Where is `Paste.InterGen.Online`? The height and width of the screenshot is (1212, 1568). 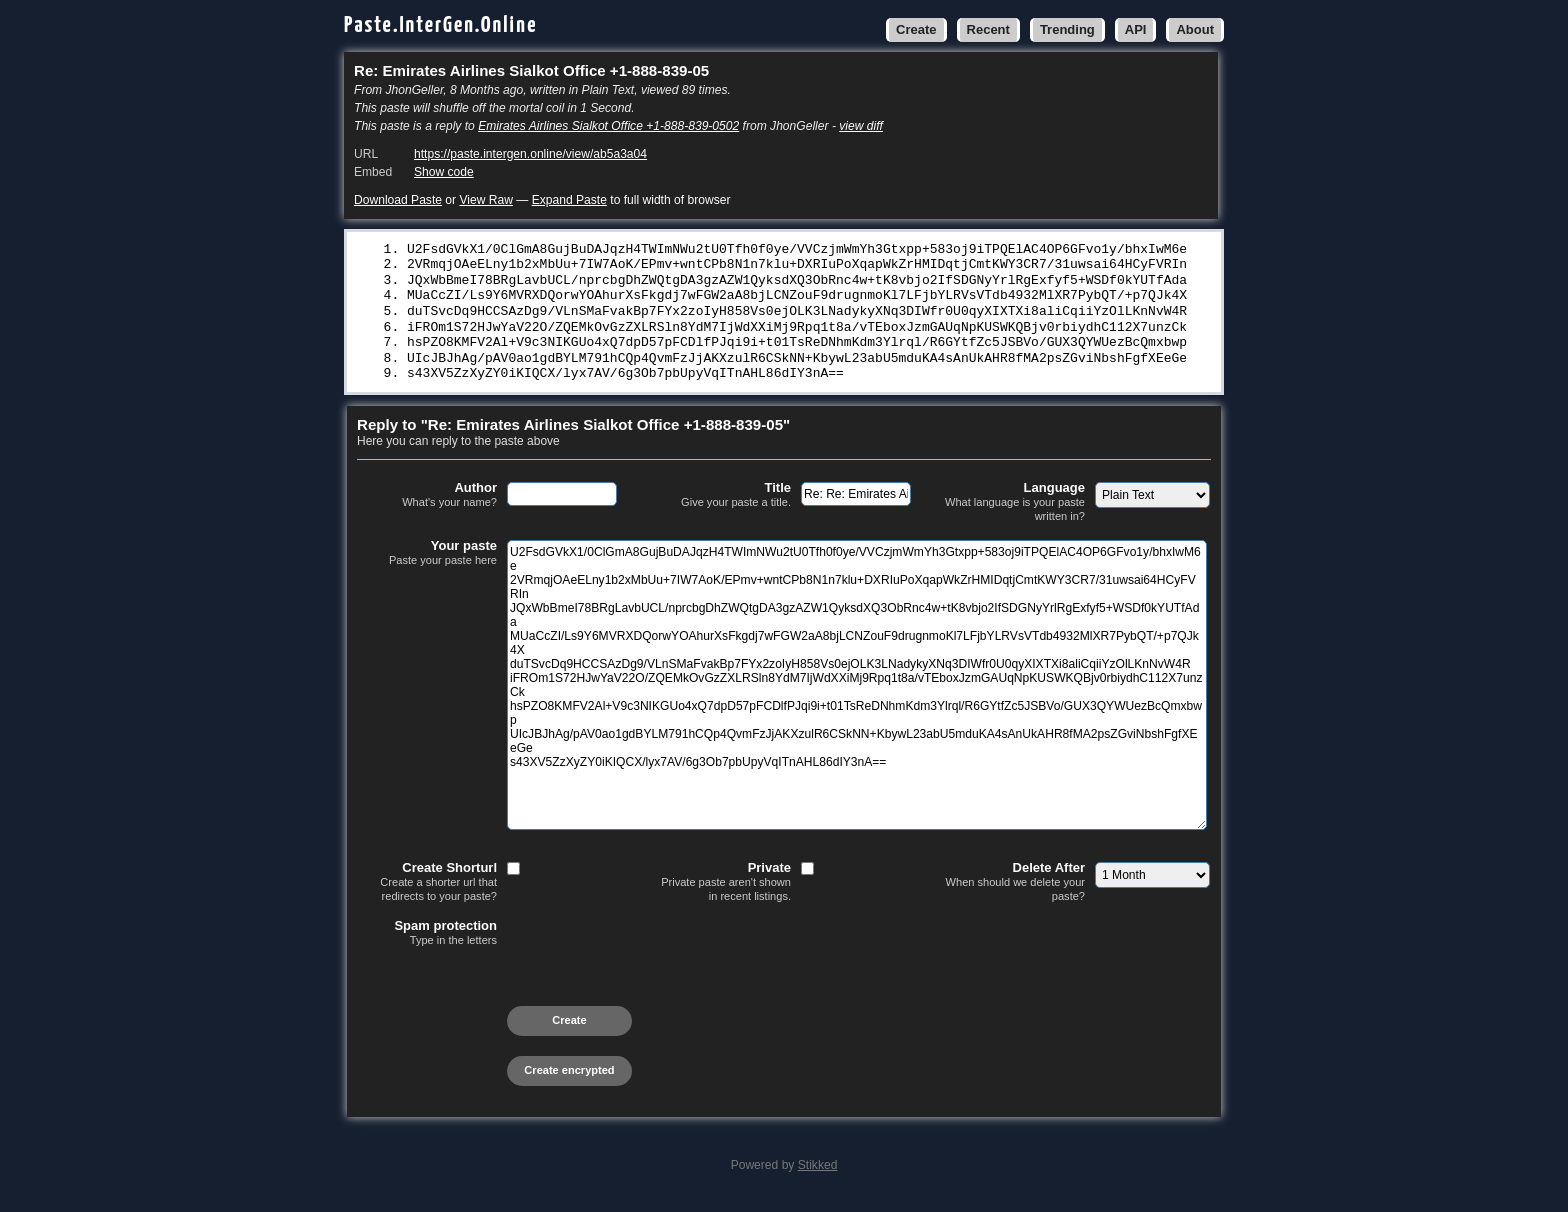 Paste.InterGen.Online is located at coordinates (441, 25).